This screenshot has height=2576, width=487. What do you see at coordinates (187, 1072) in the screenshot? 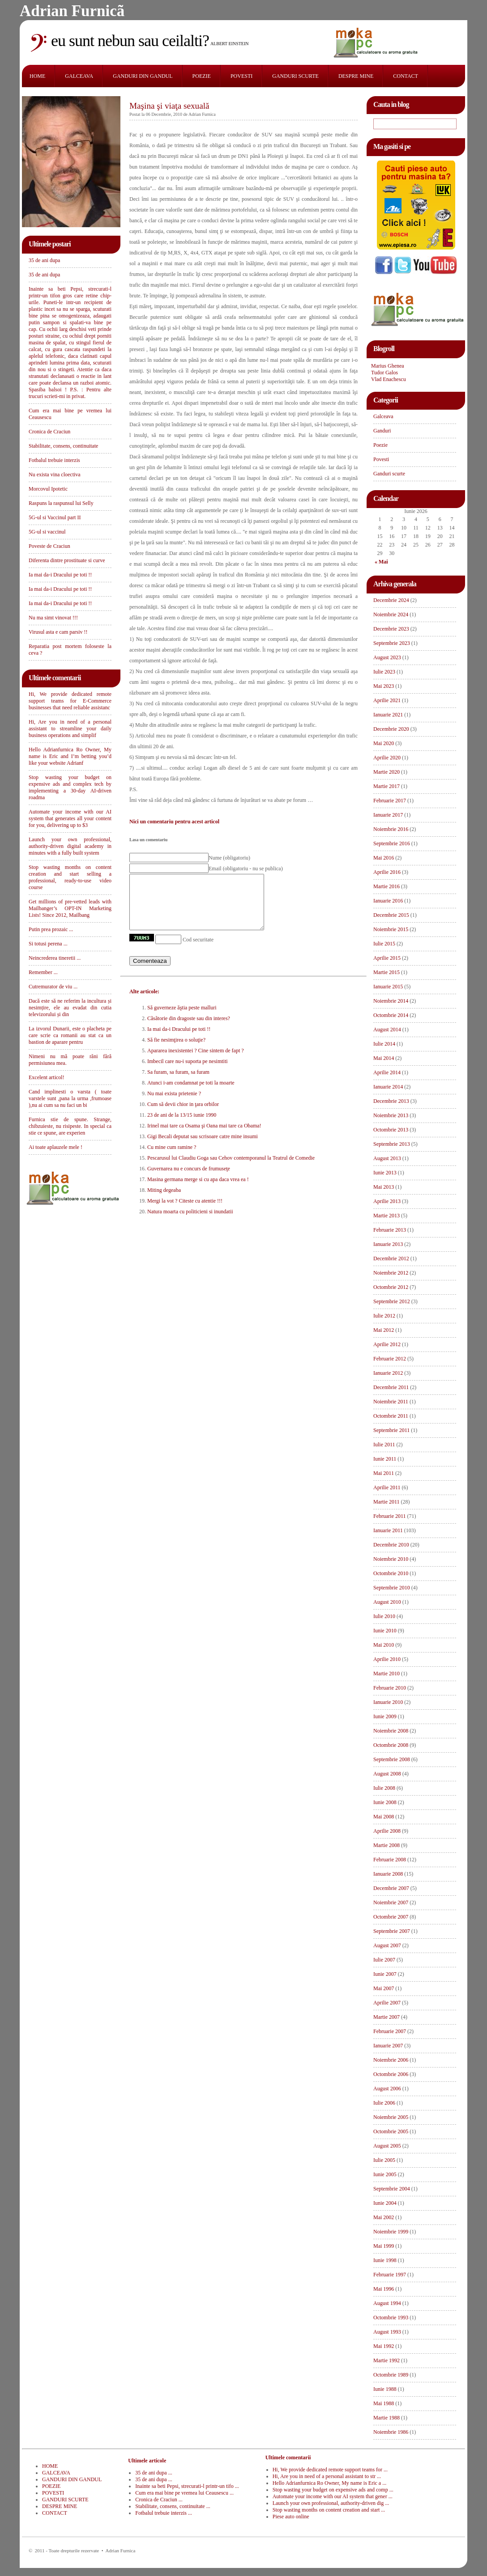
I see `Imbecil care nu-i suporta pe nesimtiti` at bounding box center [187, 1072].